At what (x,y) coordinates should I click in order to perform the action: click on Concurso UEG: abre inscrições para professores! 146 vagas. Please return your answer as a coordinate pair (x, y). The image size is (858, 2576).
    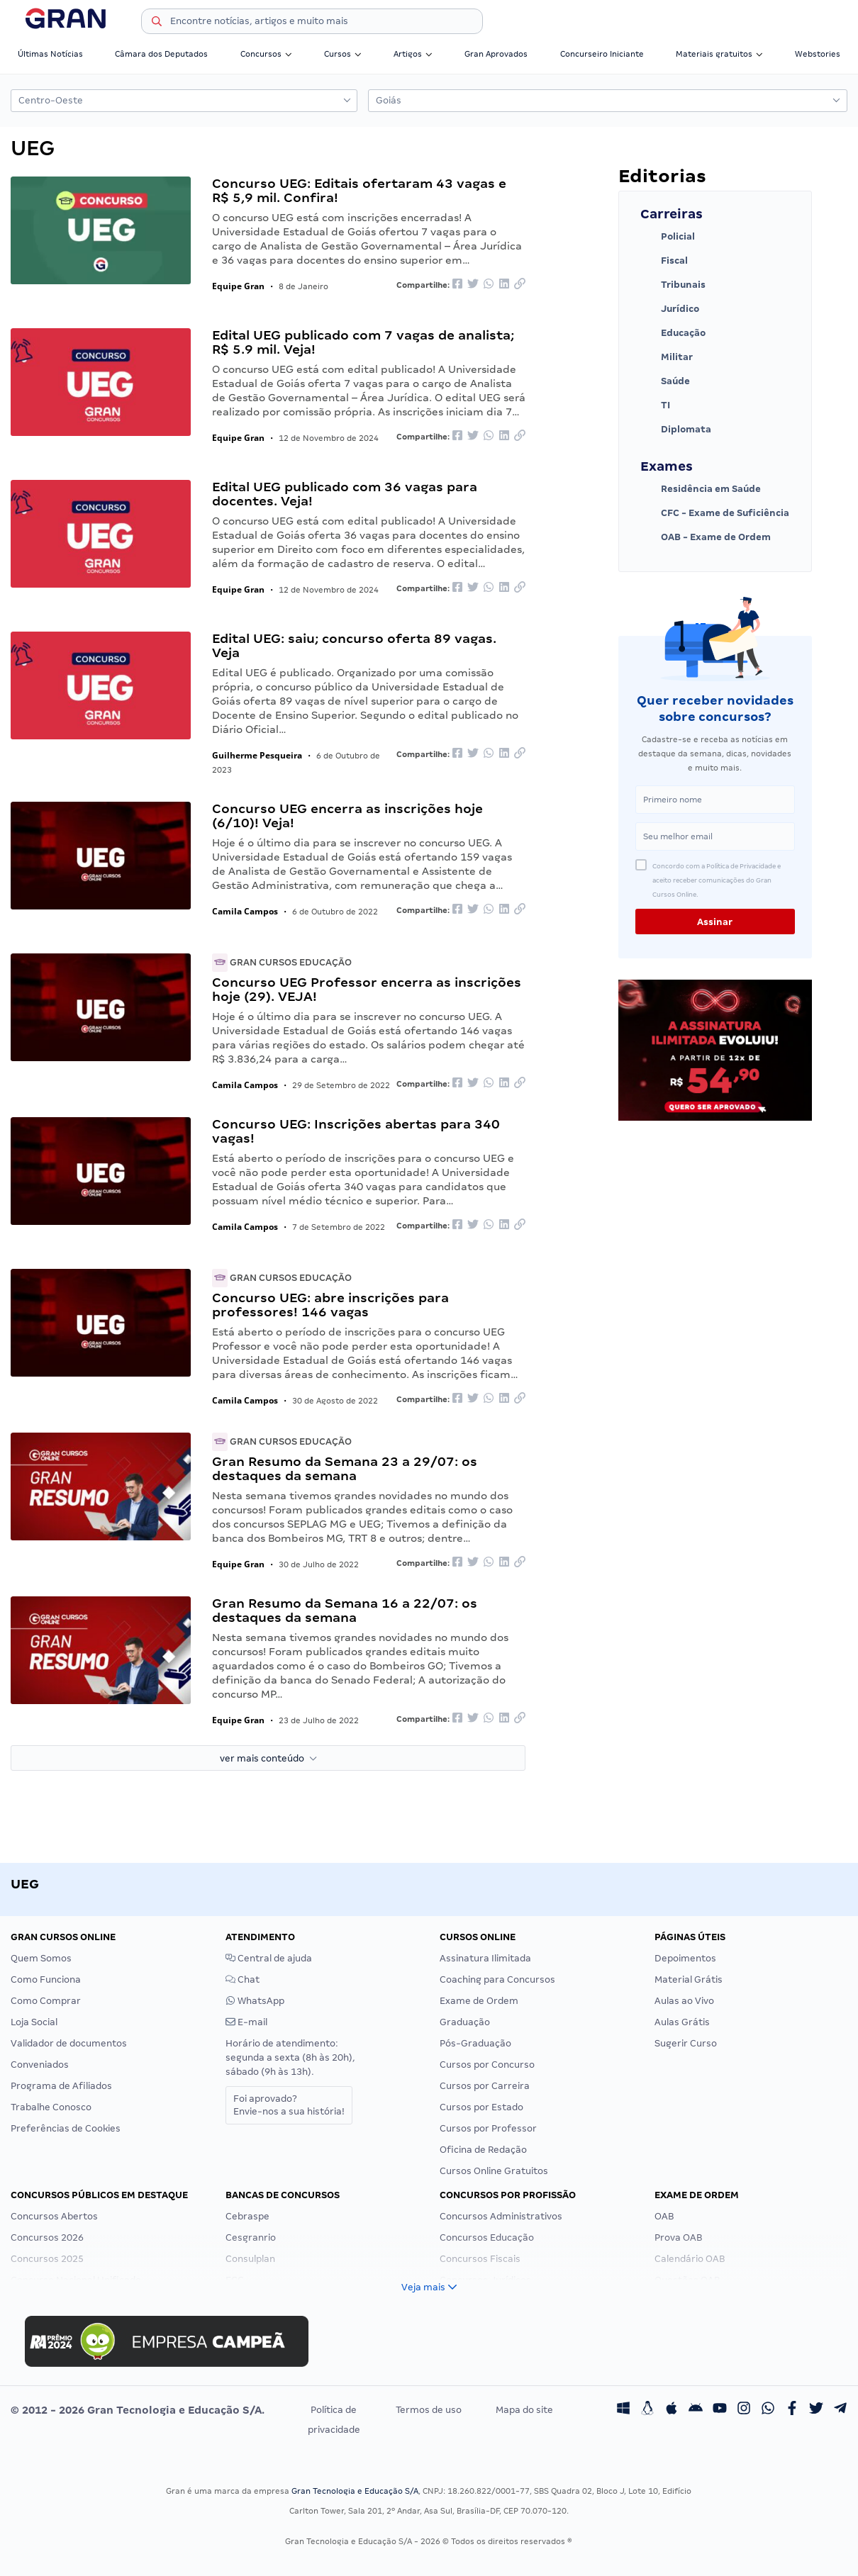
    Looking at the image, I should click on (330, 1304).